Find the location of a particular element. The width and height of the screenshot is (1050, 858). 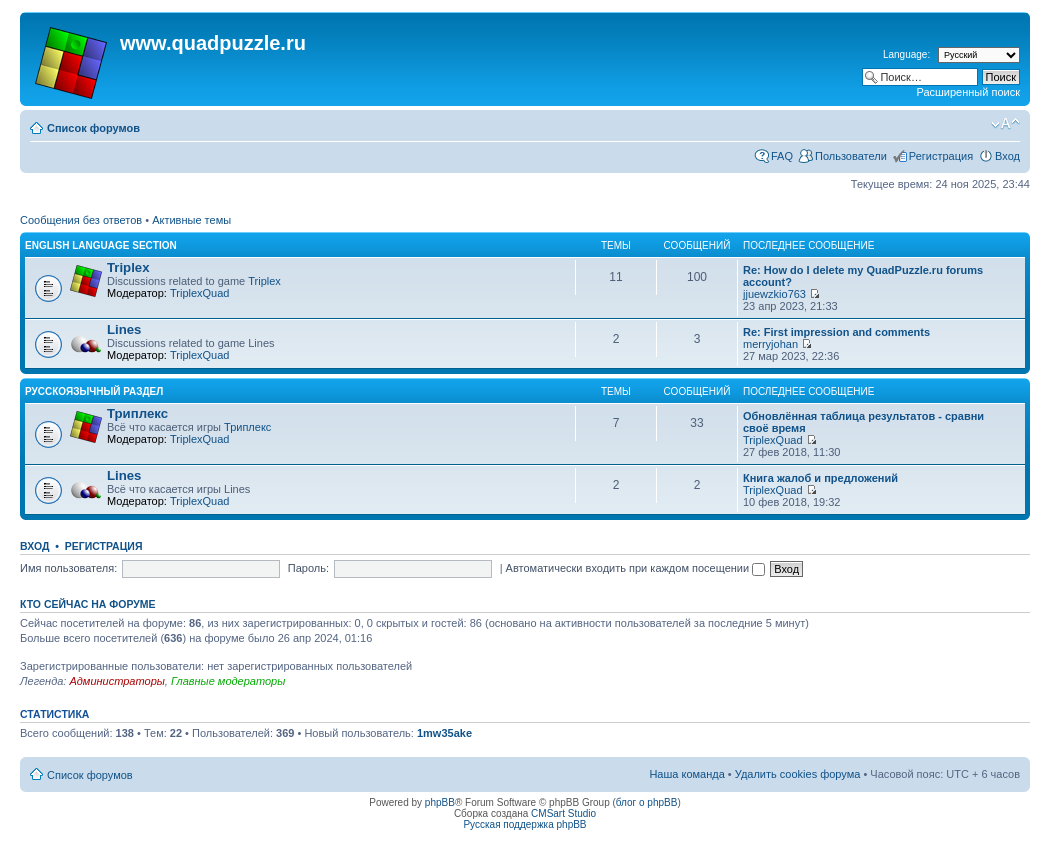

Главные модераторы is located at coordinates (228, 681).